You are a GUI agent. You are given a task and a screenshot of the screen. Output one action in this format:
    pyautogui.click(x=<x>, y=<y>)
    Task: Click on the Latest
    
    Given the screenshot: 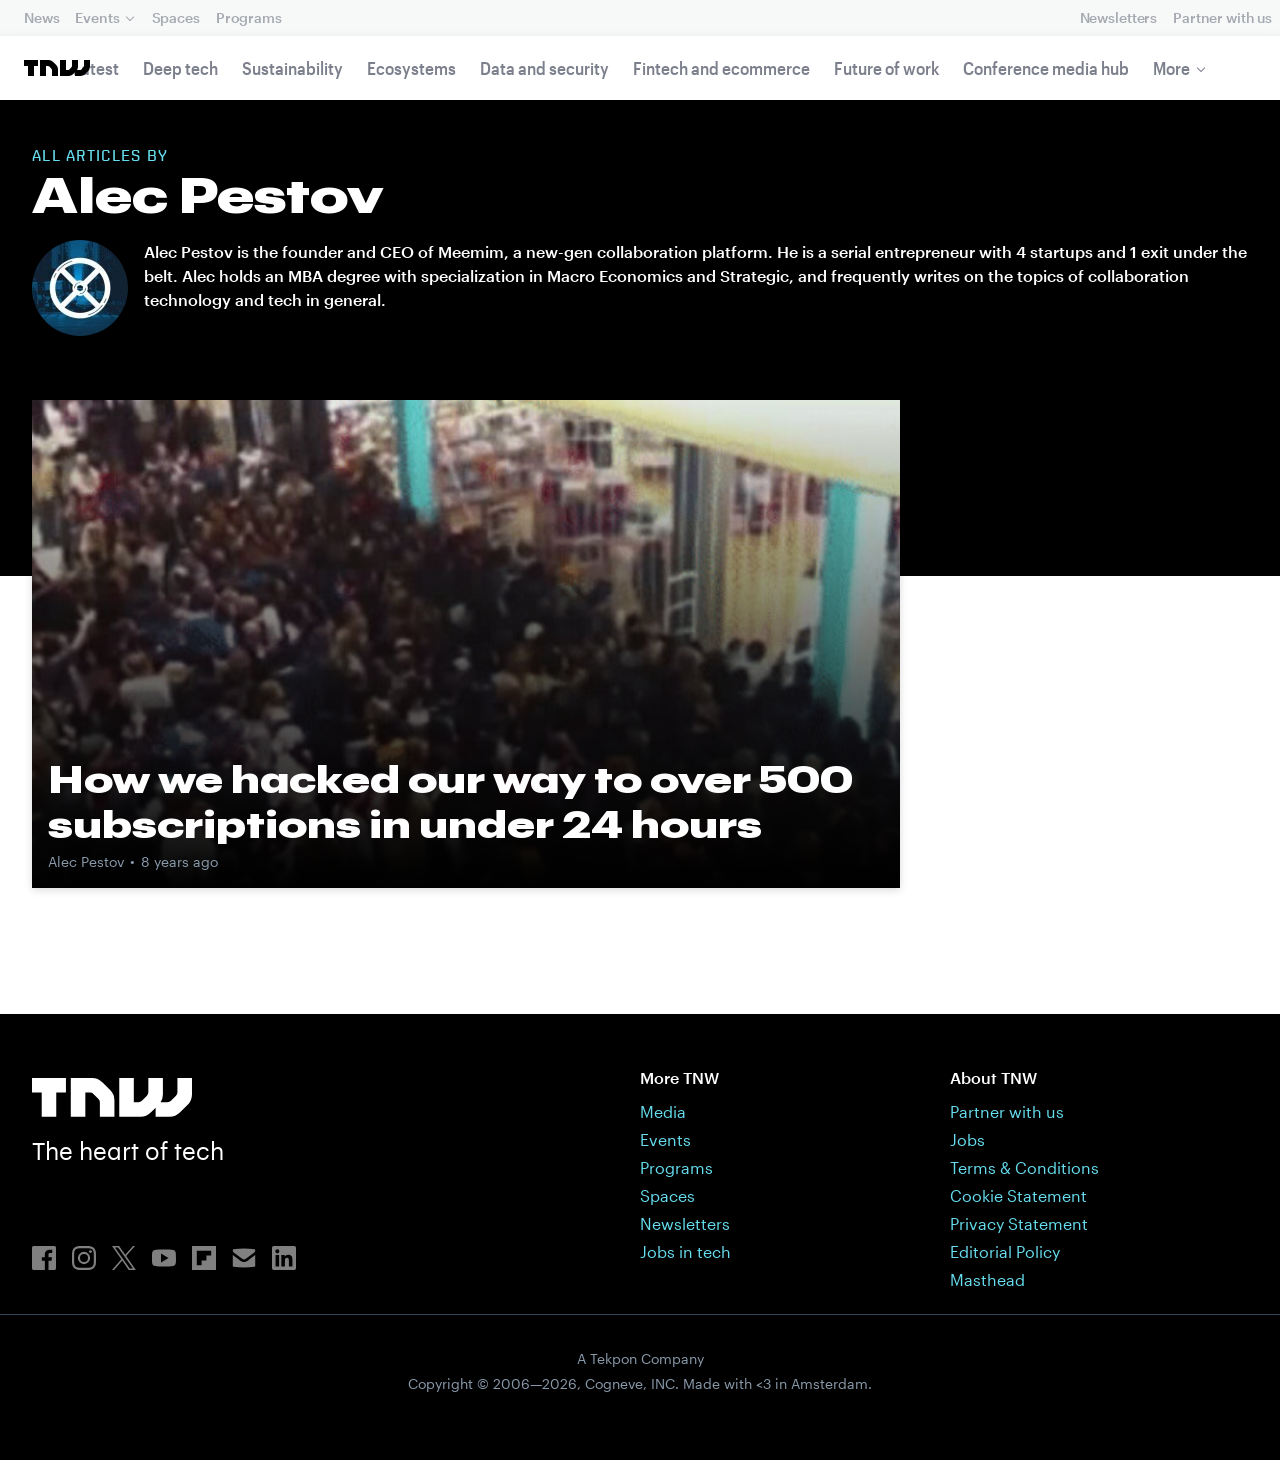 What is the action you would take?
    pyautogui.click(x=96, y=68)
    